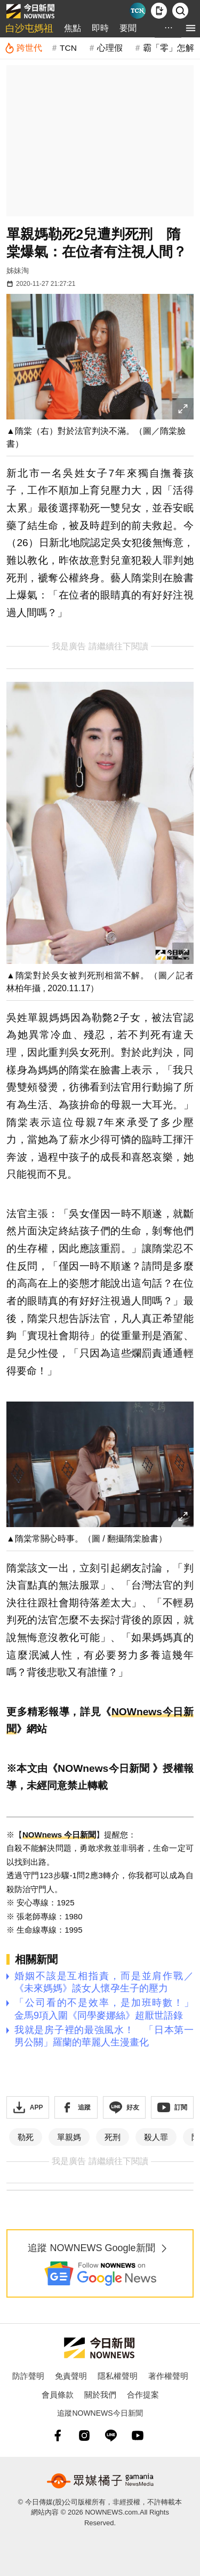 The image size is (200, 2576). What do you see at coordinates (110, 47) in the screenshot?
I see `心理假` at bounding box center [110, 47].